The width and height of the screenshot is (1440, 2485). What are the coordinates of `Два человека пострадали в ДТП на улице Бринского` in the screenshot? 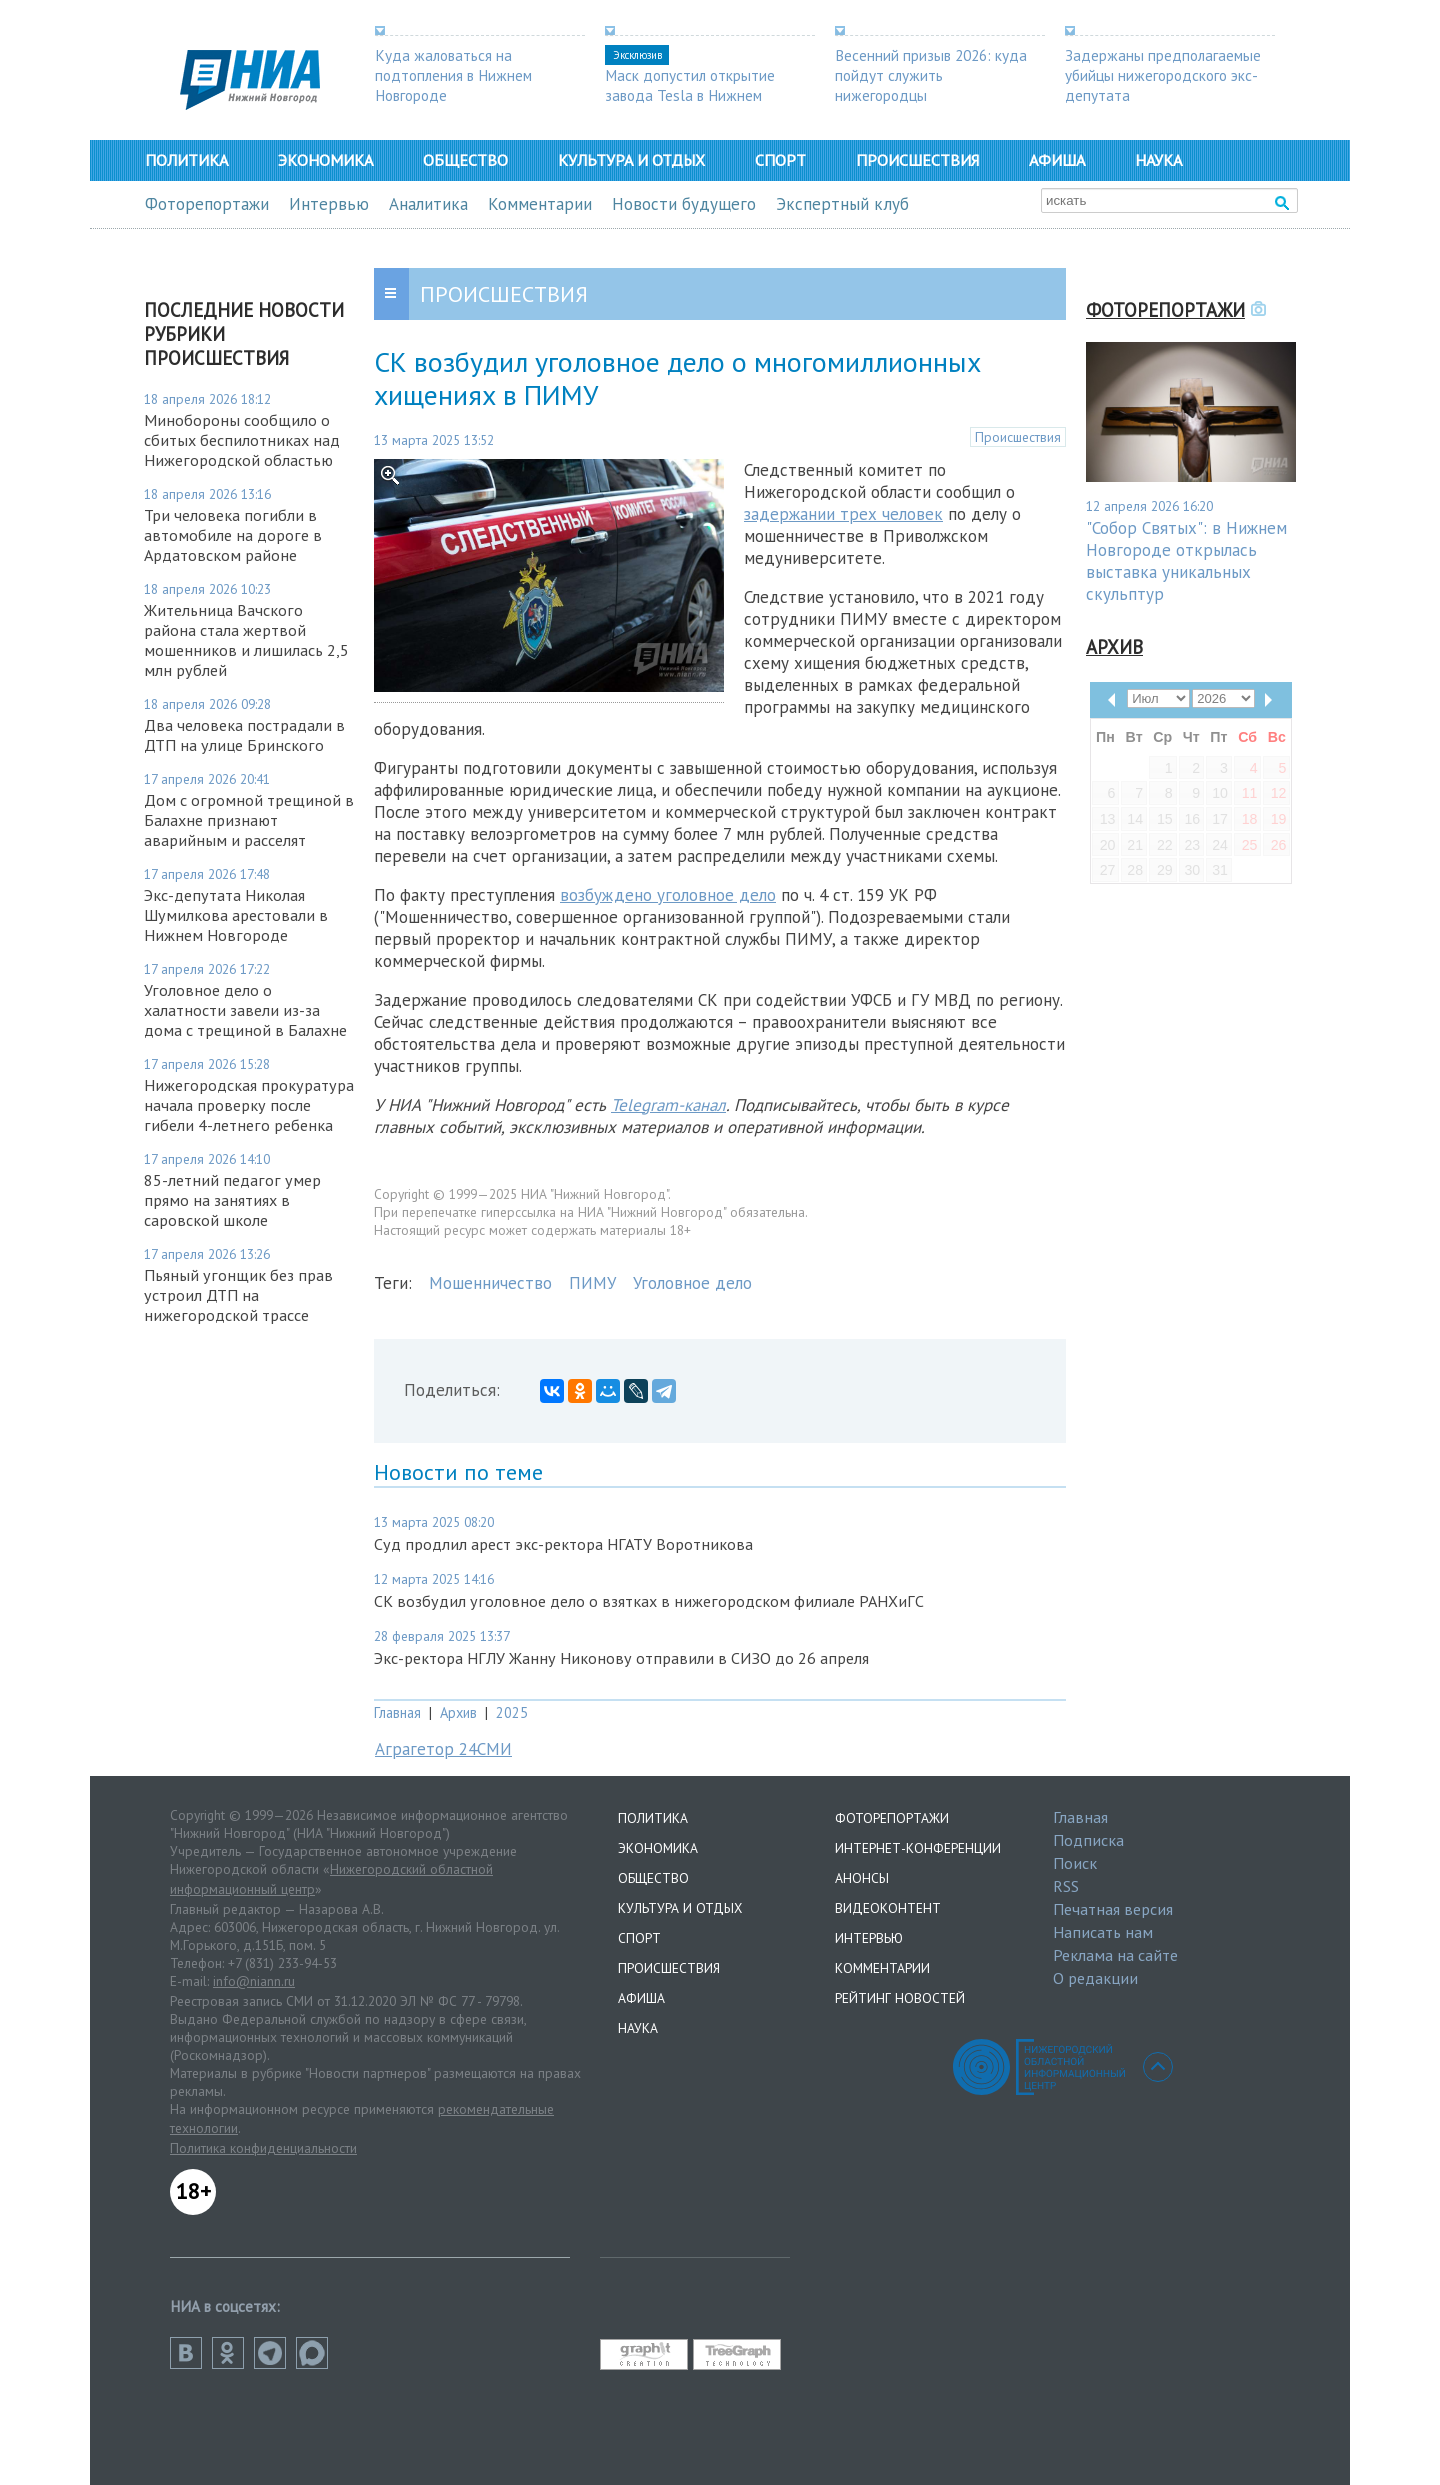 It's located at (244, 735).